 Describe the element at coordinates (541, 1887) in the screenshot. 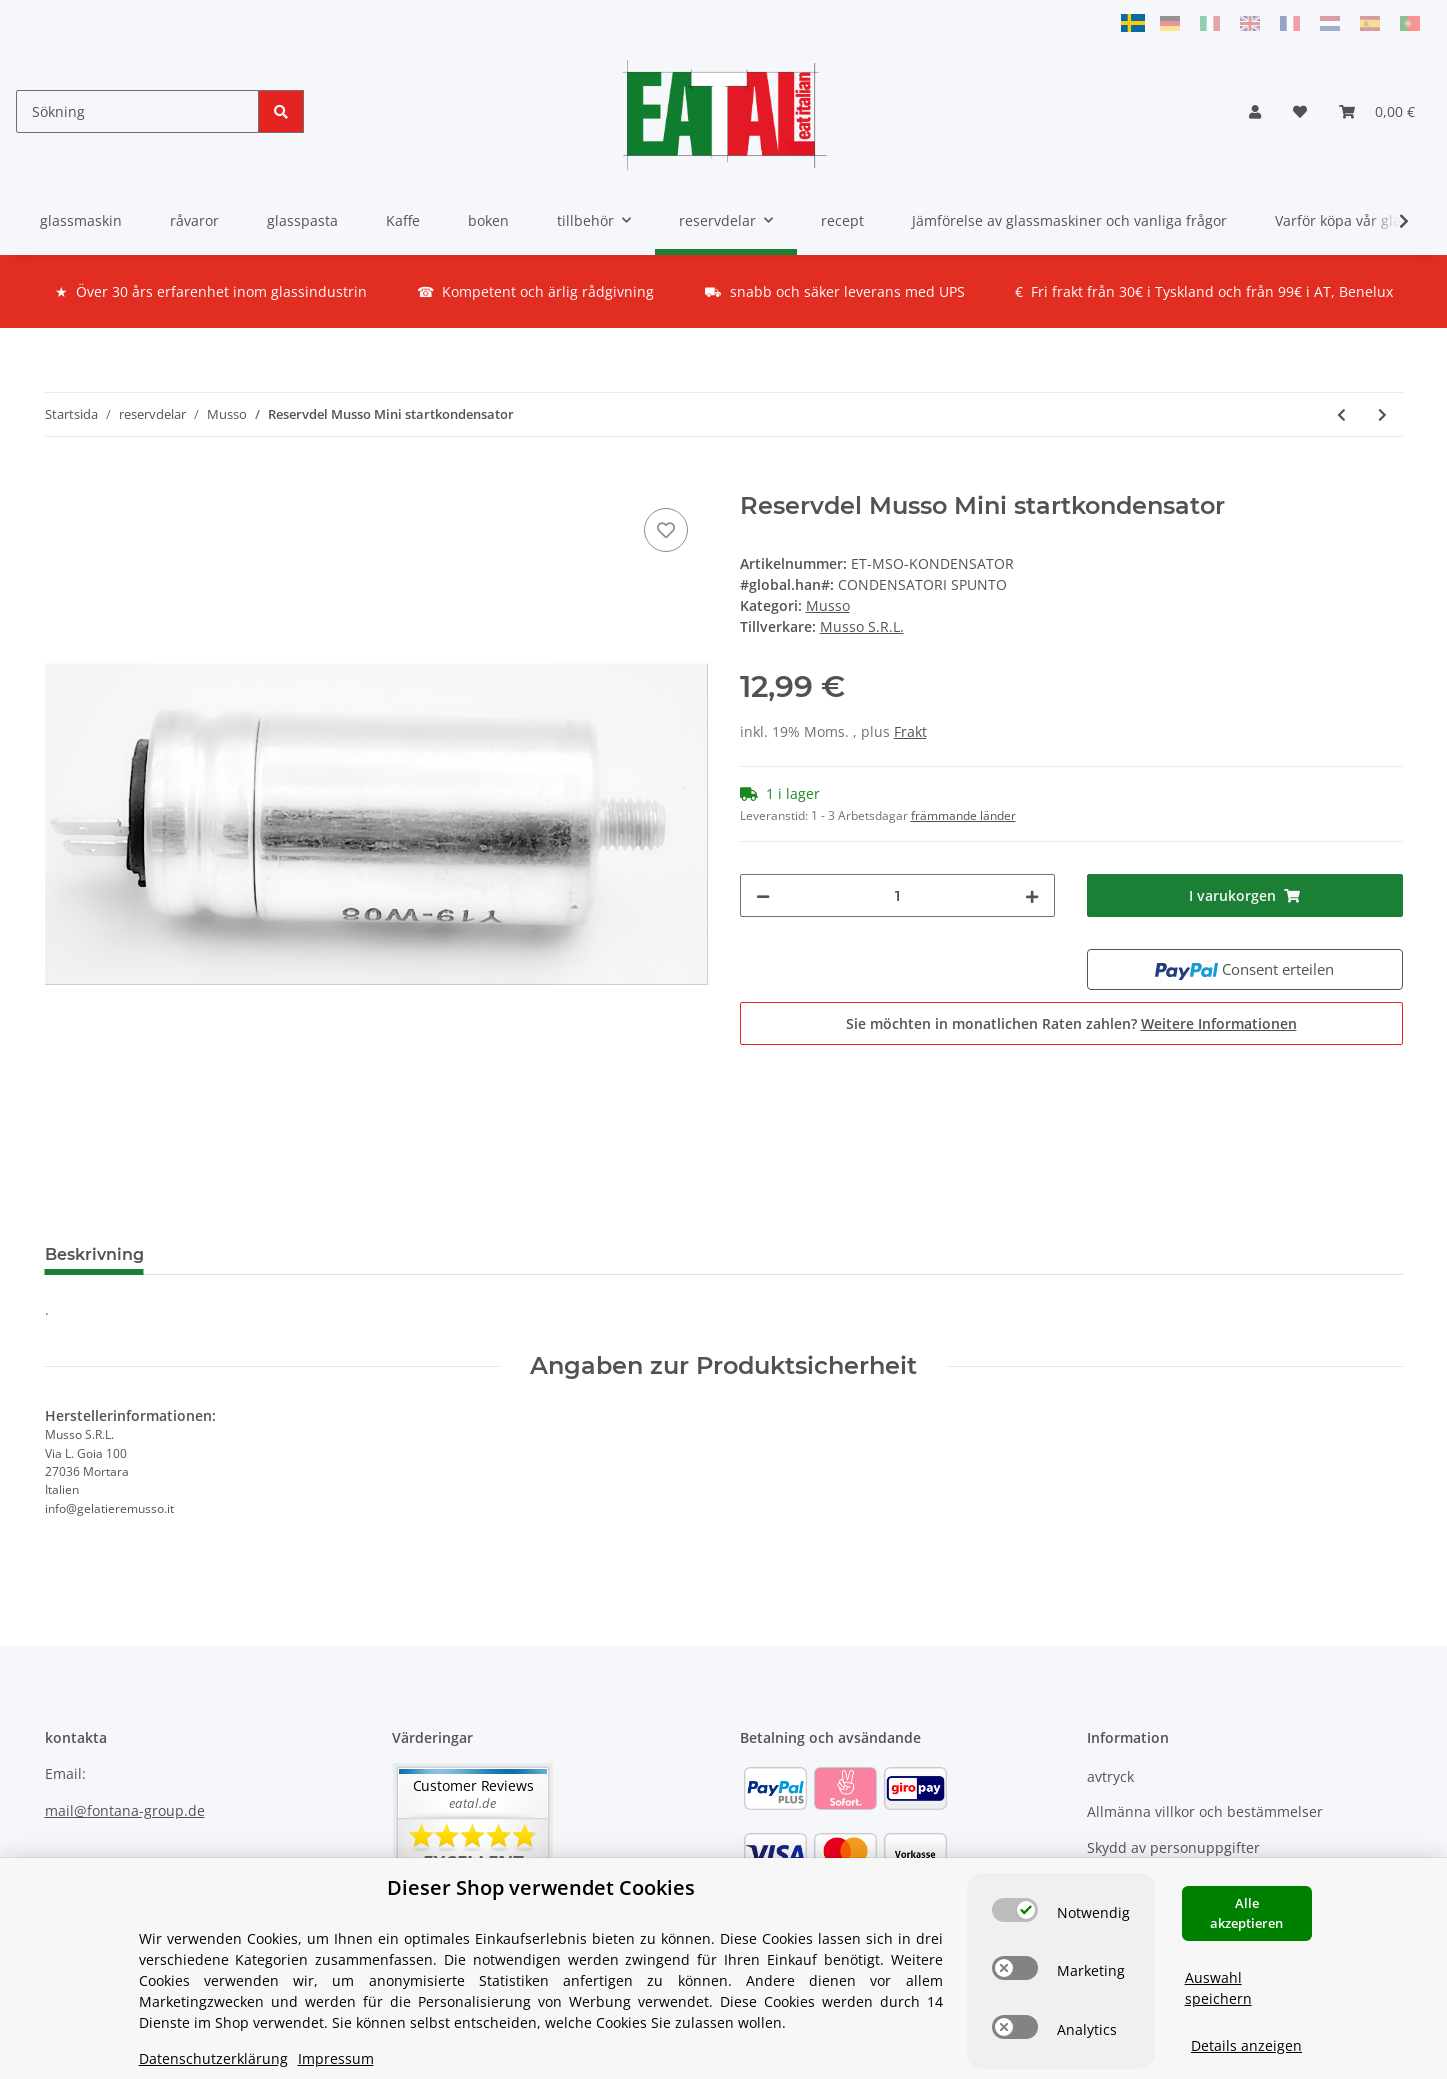

I see `Dieser Shop verwendet Cookies [alert]` at that location.